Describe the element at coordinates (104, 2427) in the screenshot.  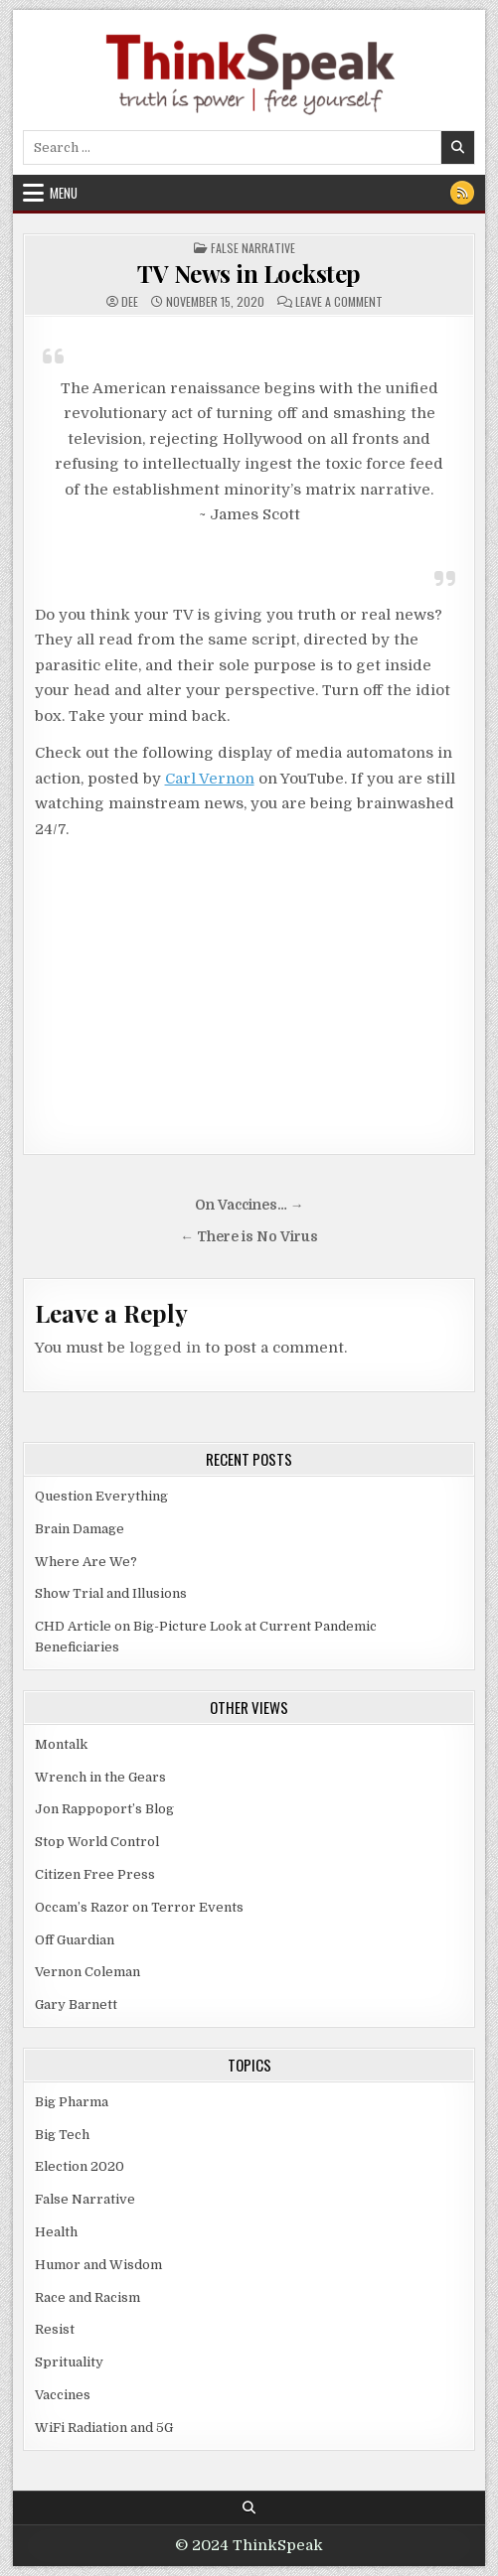
I see `WiFi Radiation and 5G` at that location.